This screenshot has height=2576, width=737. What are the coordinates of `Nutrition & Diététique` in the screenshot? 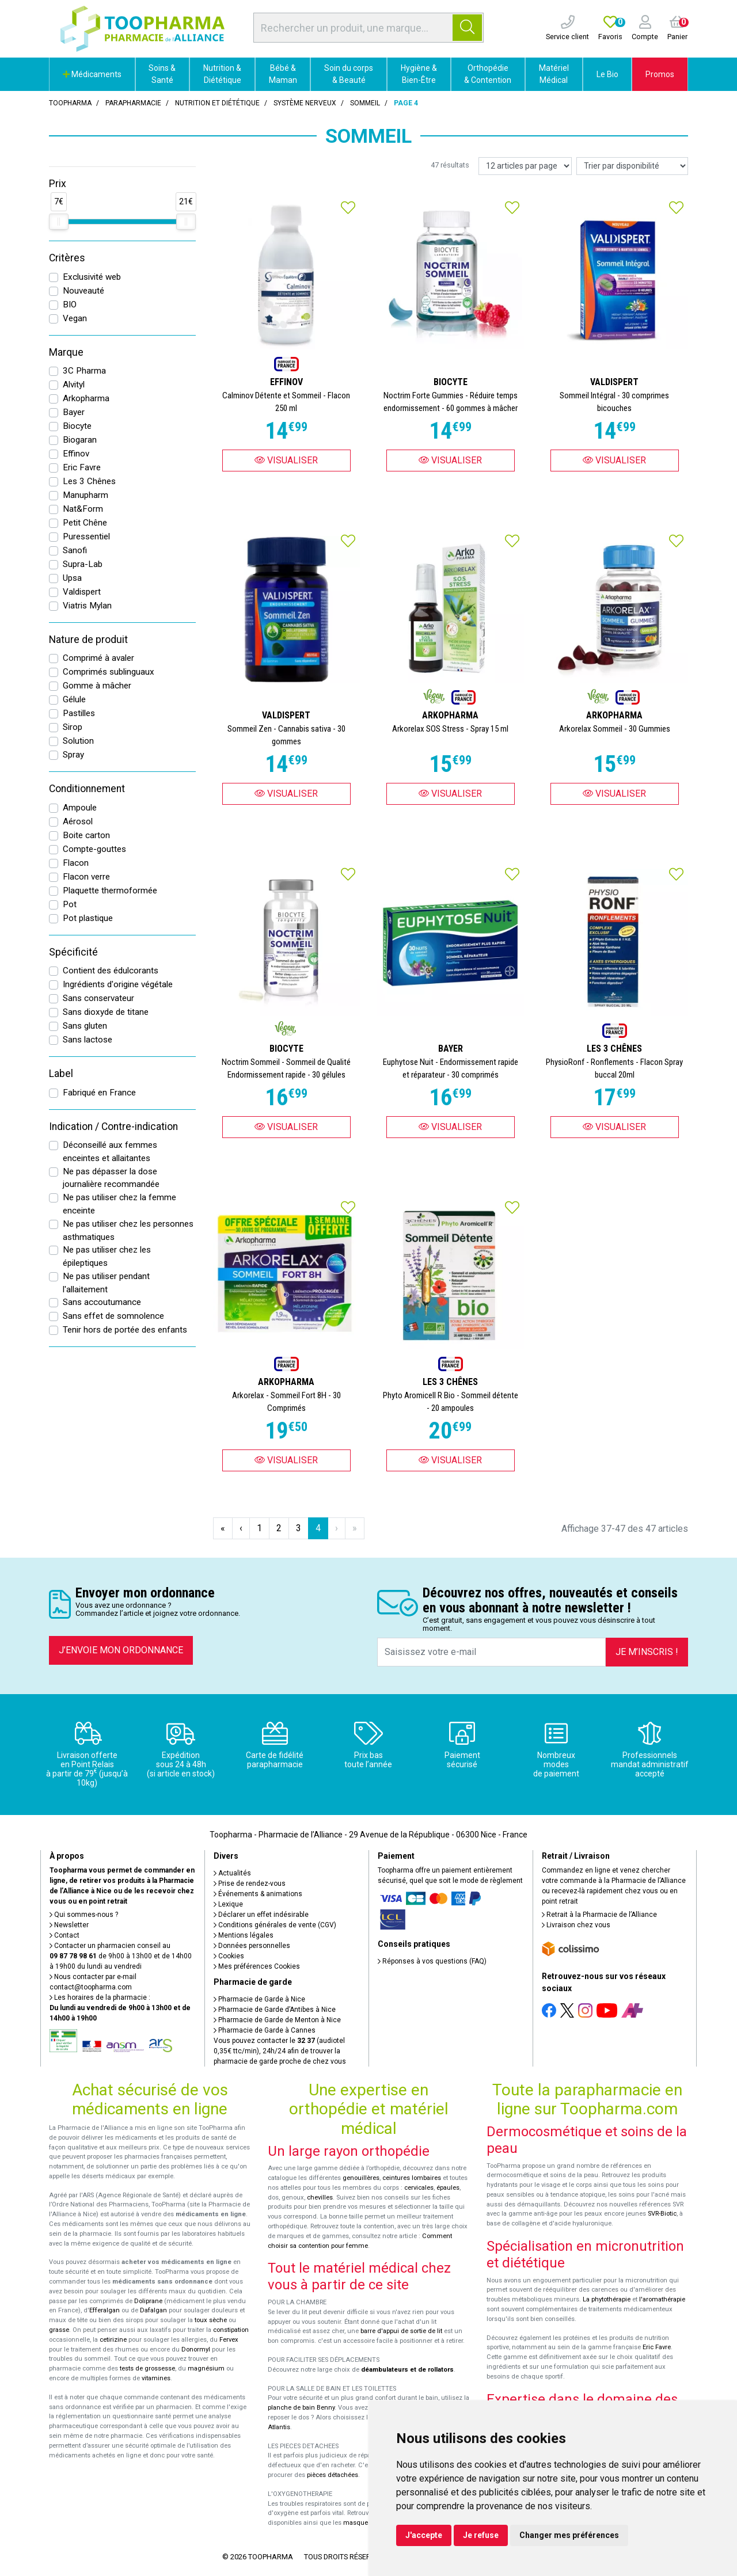 It's located at (222, 74).